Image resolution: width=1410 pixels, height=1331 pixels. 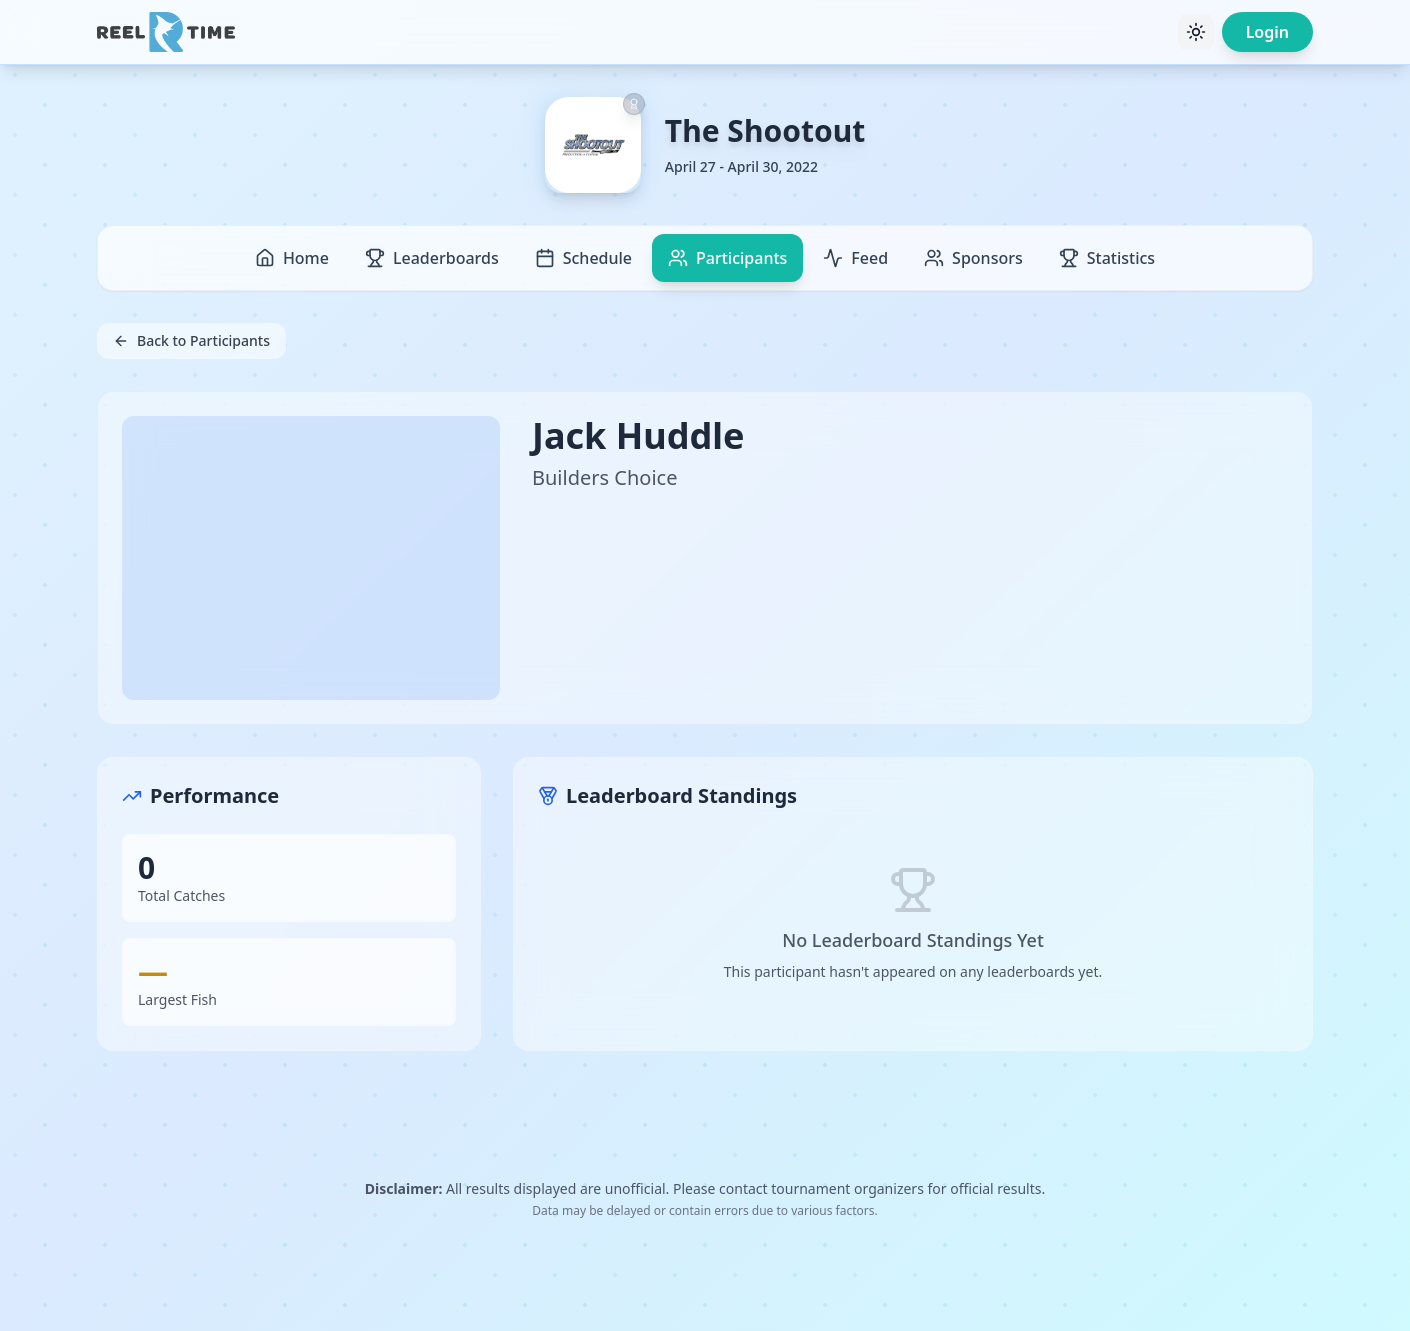 I want to click on Statistics, so click(x=1107, y=258).